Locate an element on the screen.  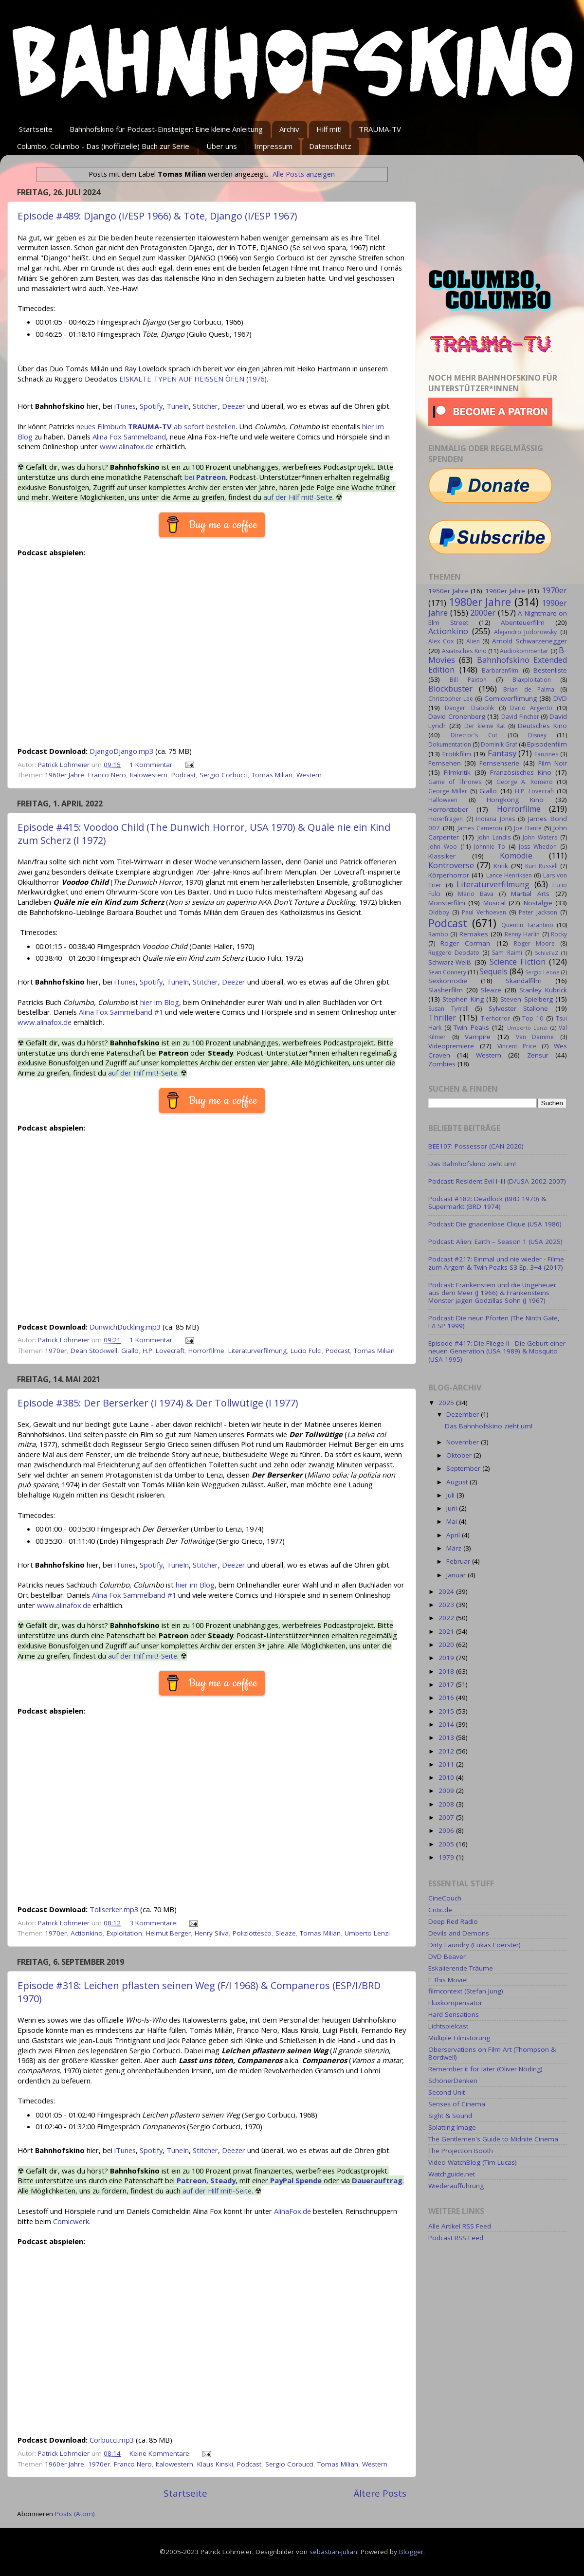
AlinaFox.de is located at coordinates (292, 2211).